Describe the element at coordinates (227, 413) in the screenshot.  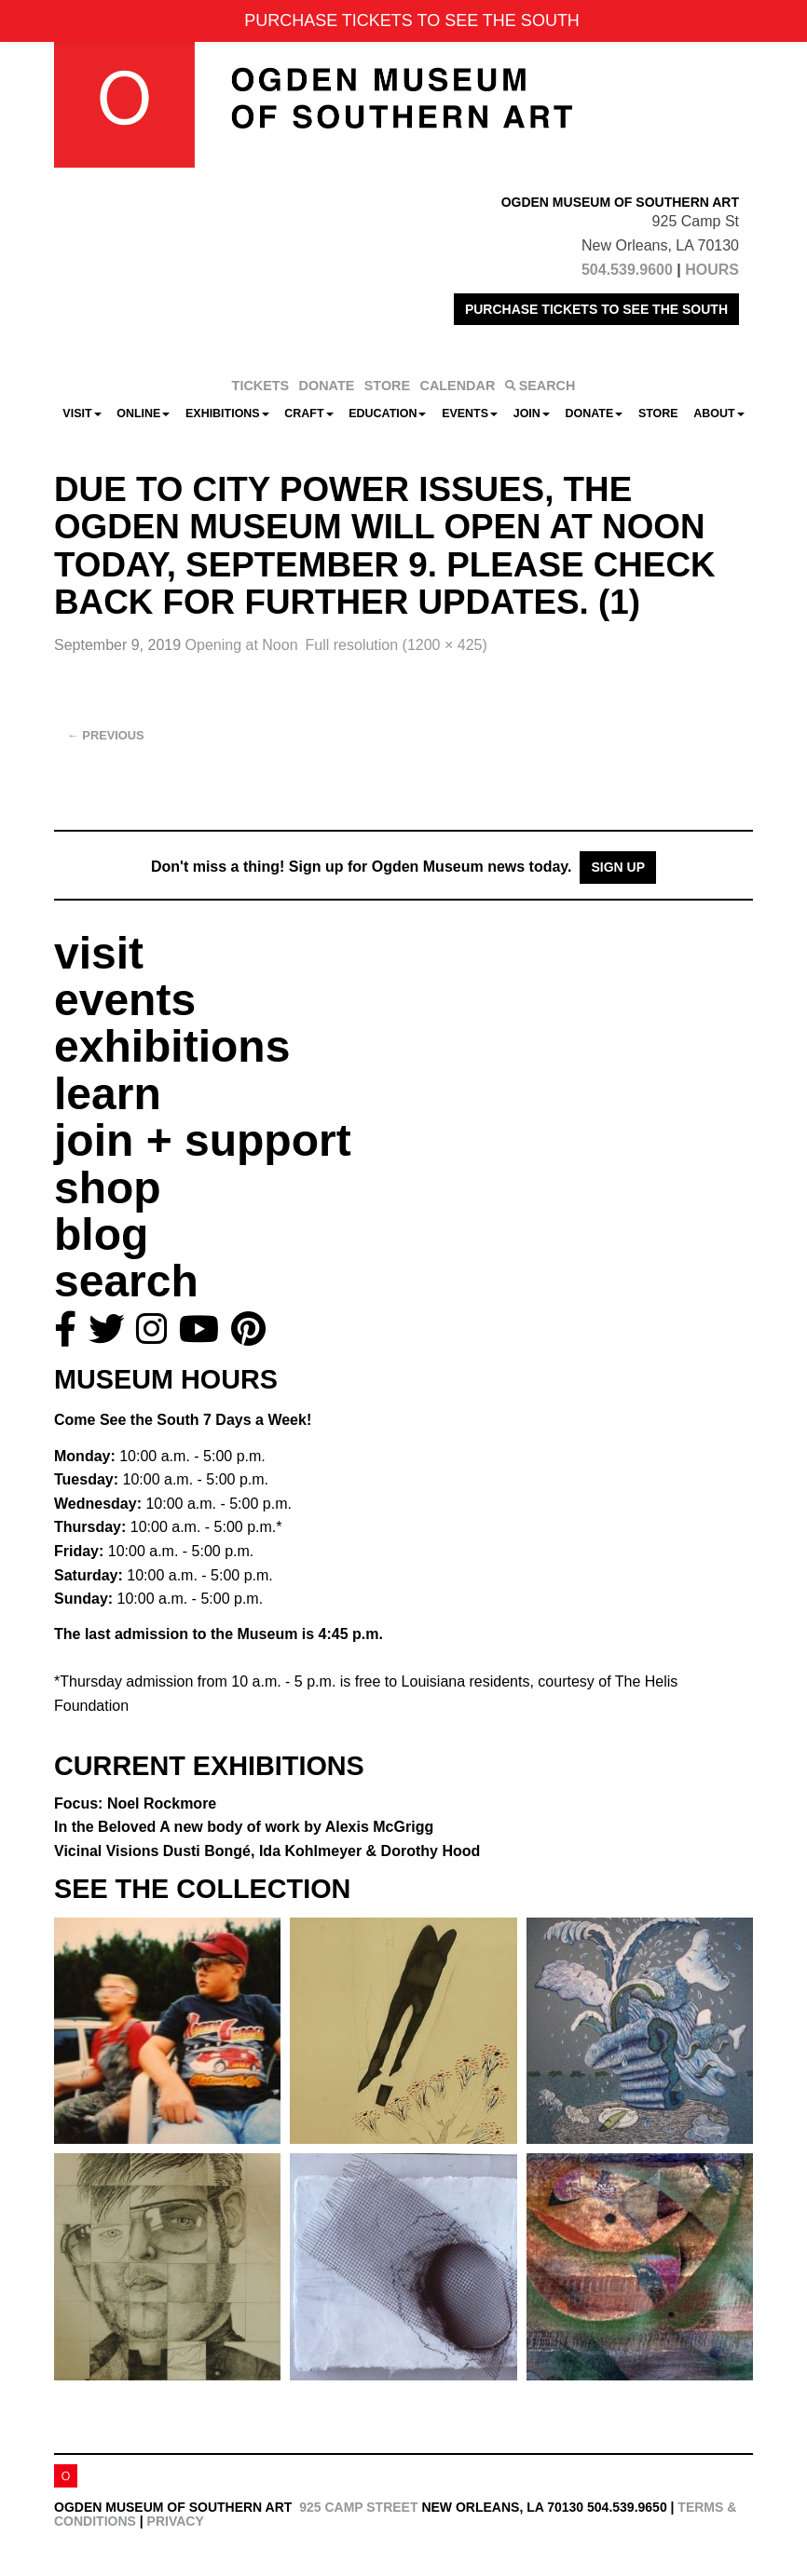
I see `Exhibitions` at that location.